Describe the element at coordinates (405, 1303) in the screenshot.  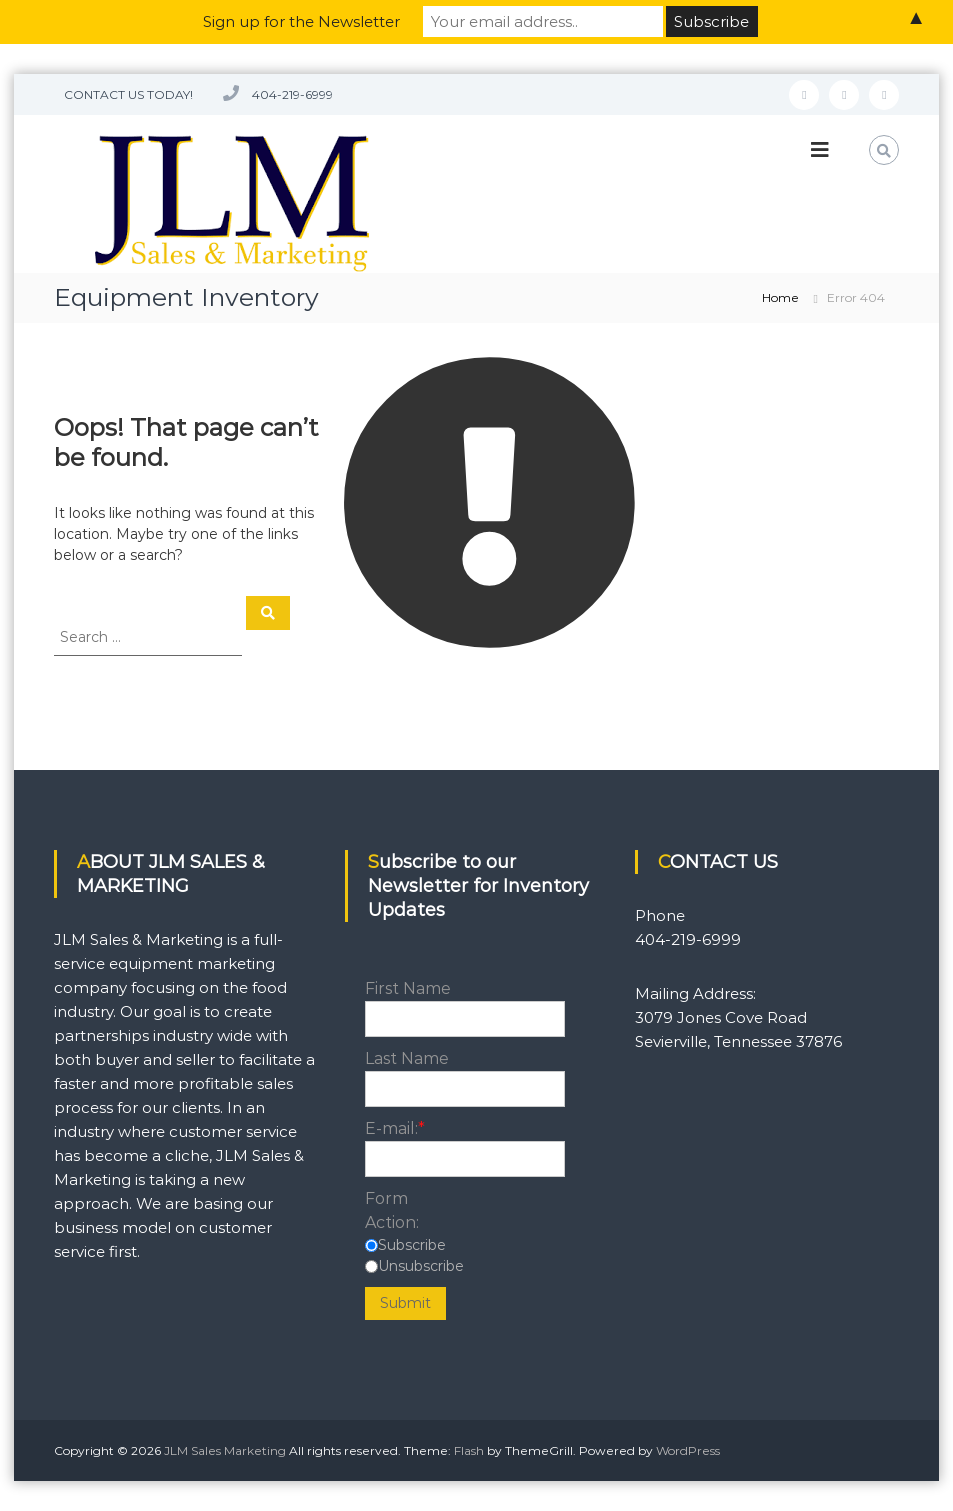
I see `Submit` at that location.